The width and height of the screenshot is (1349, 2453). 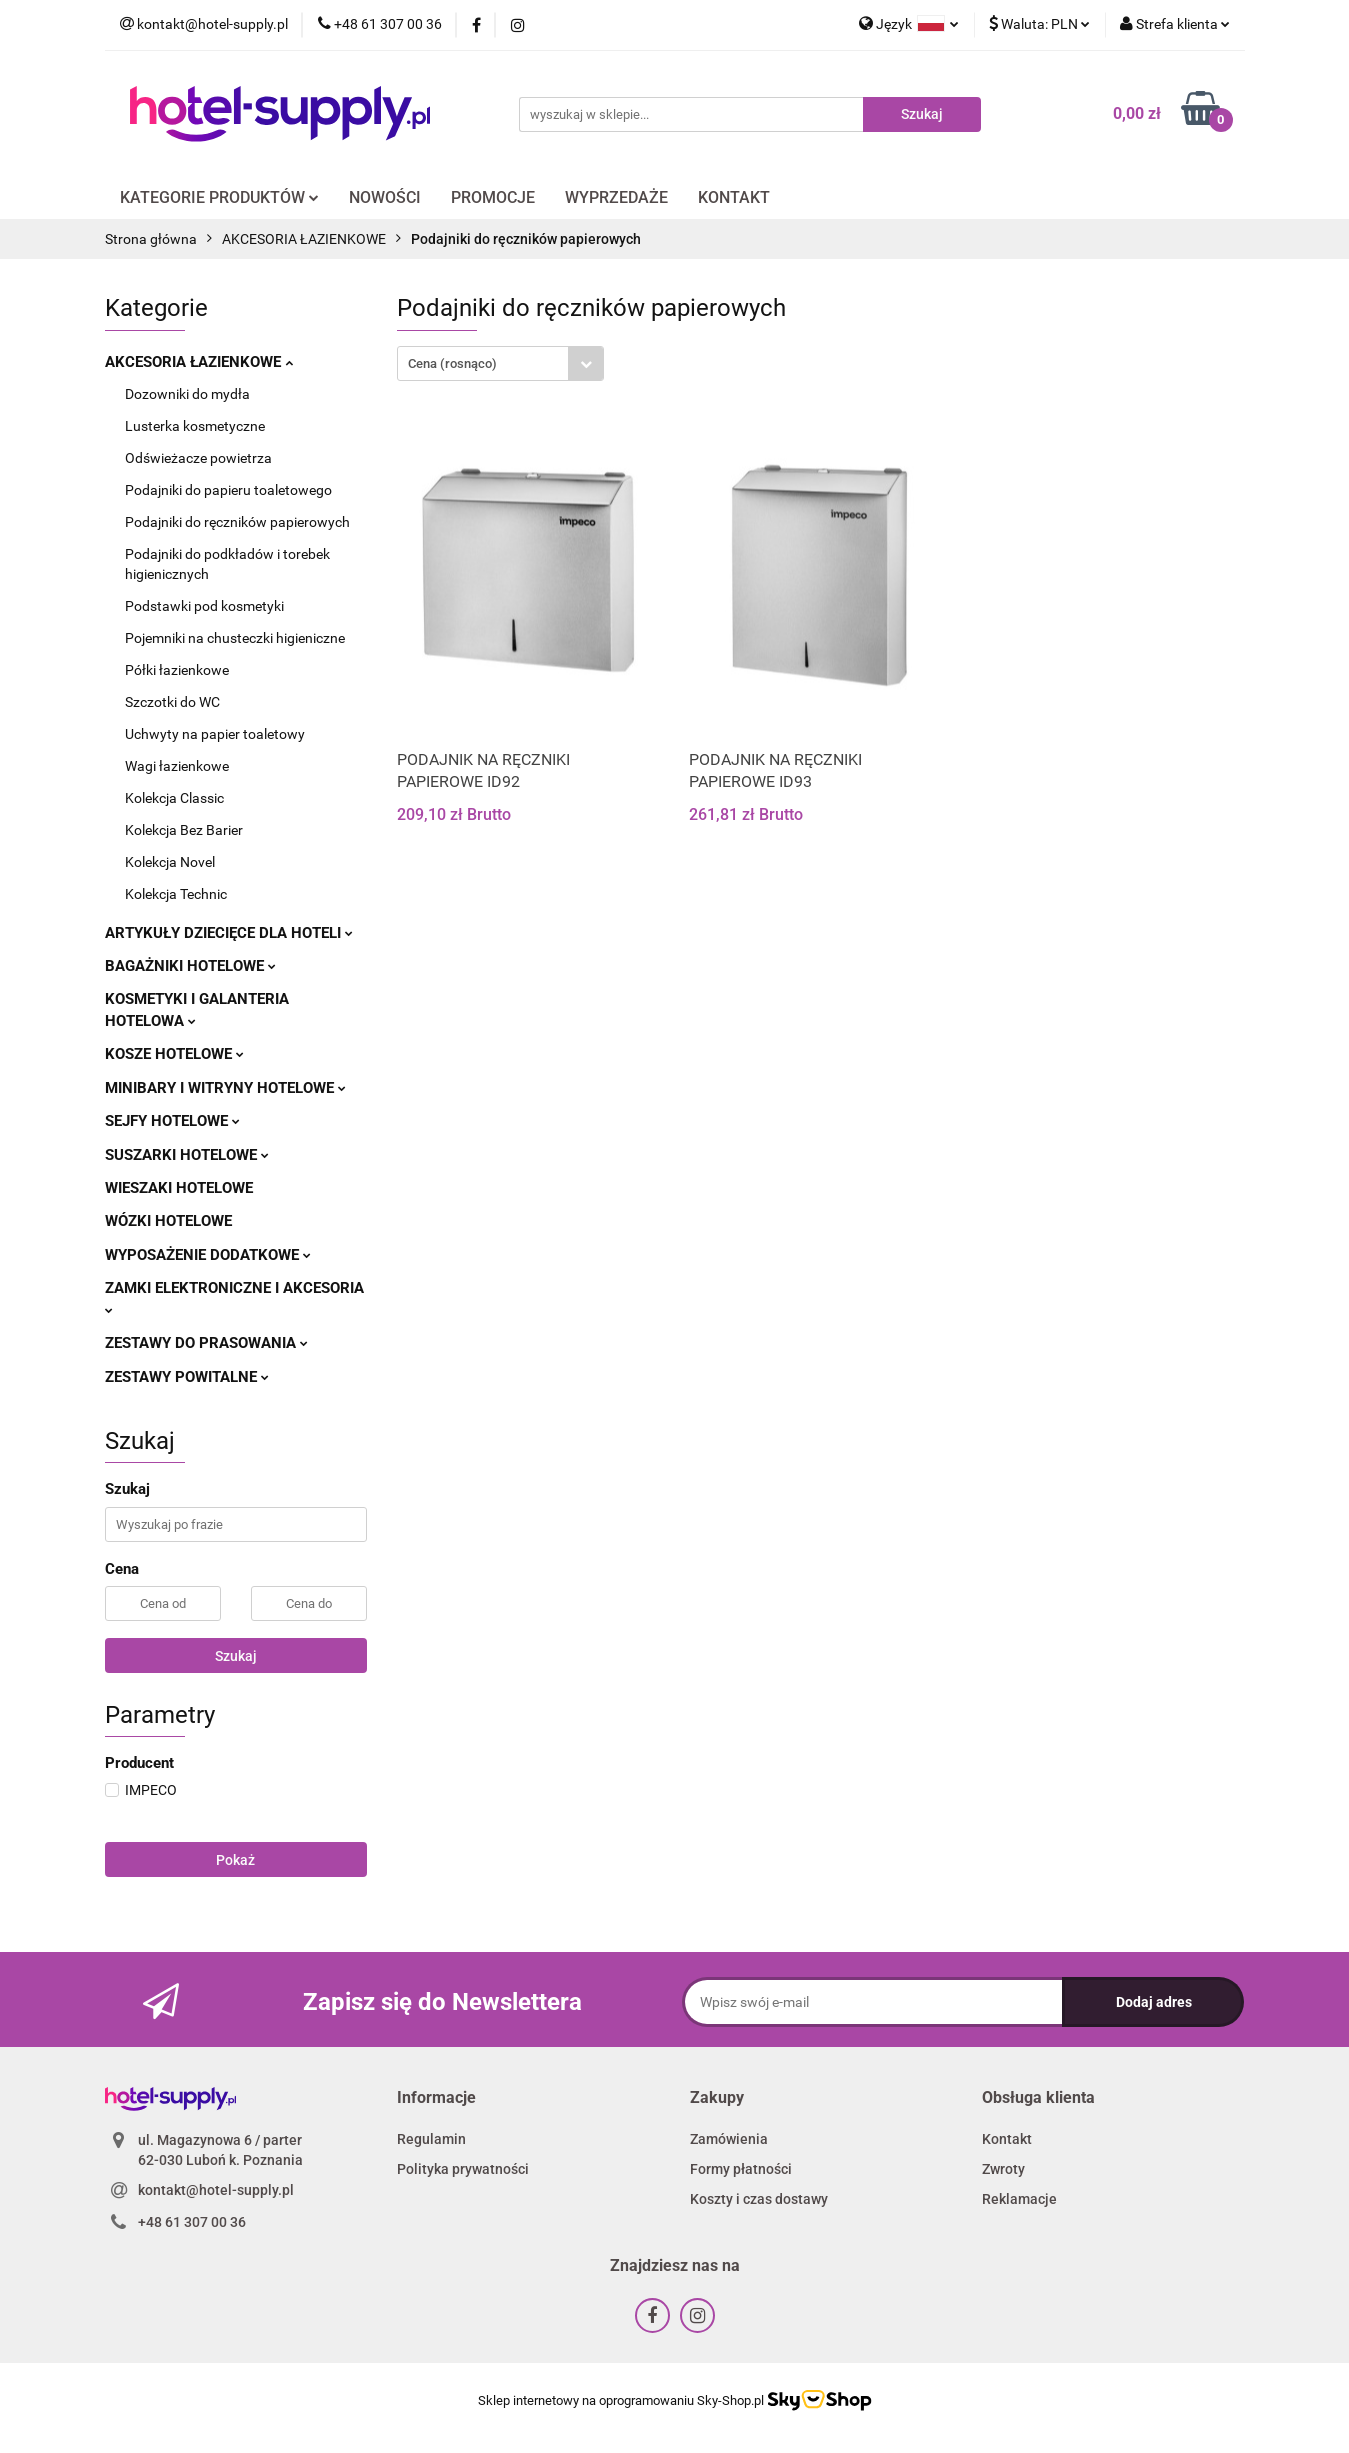 What do you see at coordinates (187, 1377) in the screenshot?
I see `ZESTAWY POWITALNE` at bounding box center [187, 1377].